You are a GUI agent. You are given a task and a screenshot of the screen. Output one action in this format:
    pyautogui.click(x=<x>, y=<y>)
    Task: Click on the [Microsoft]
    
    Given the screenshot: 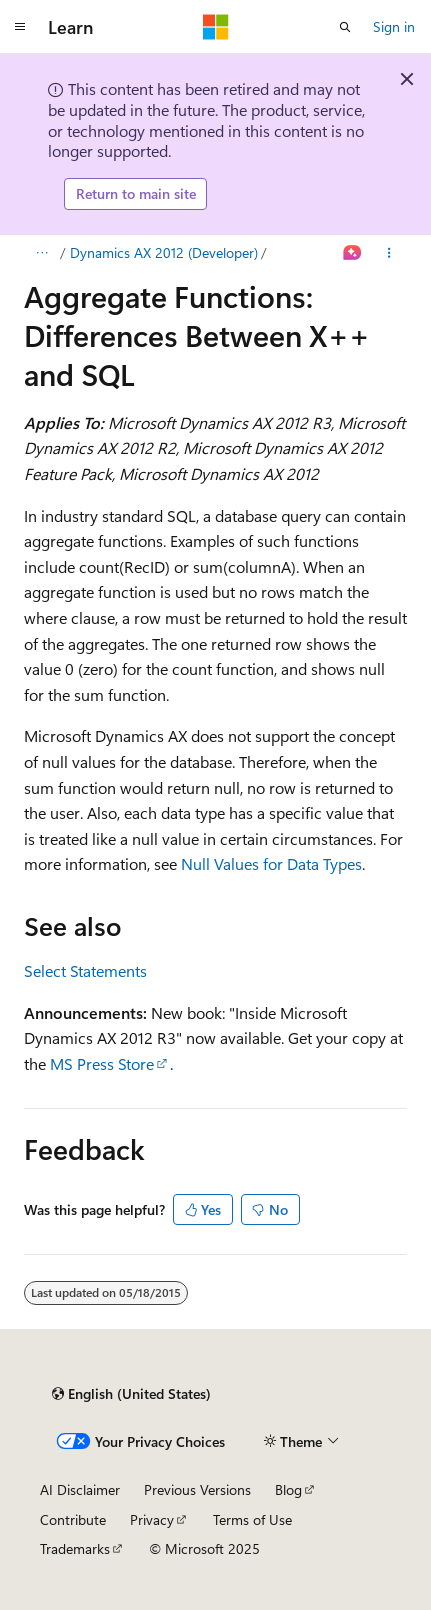 What is the action you would take?
    pyautogui.click(x=216, y=27)
    